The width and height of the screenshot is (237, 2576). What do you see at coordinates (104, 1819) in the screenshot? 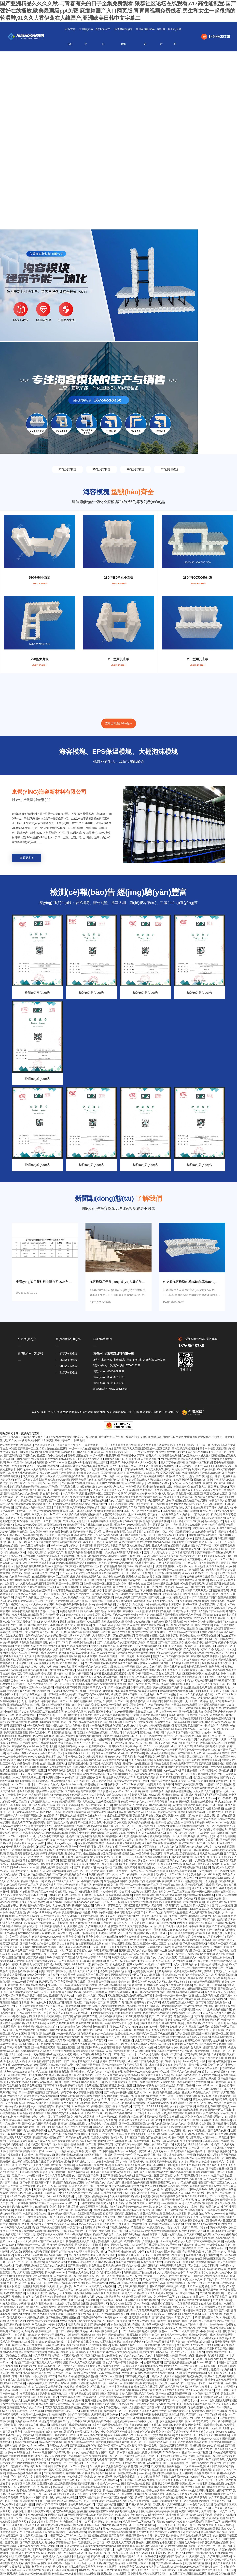
I see `天美丶星空丶果冻入口网页` at bounding box center [104, 1819].